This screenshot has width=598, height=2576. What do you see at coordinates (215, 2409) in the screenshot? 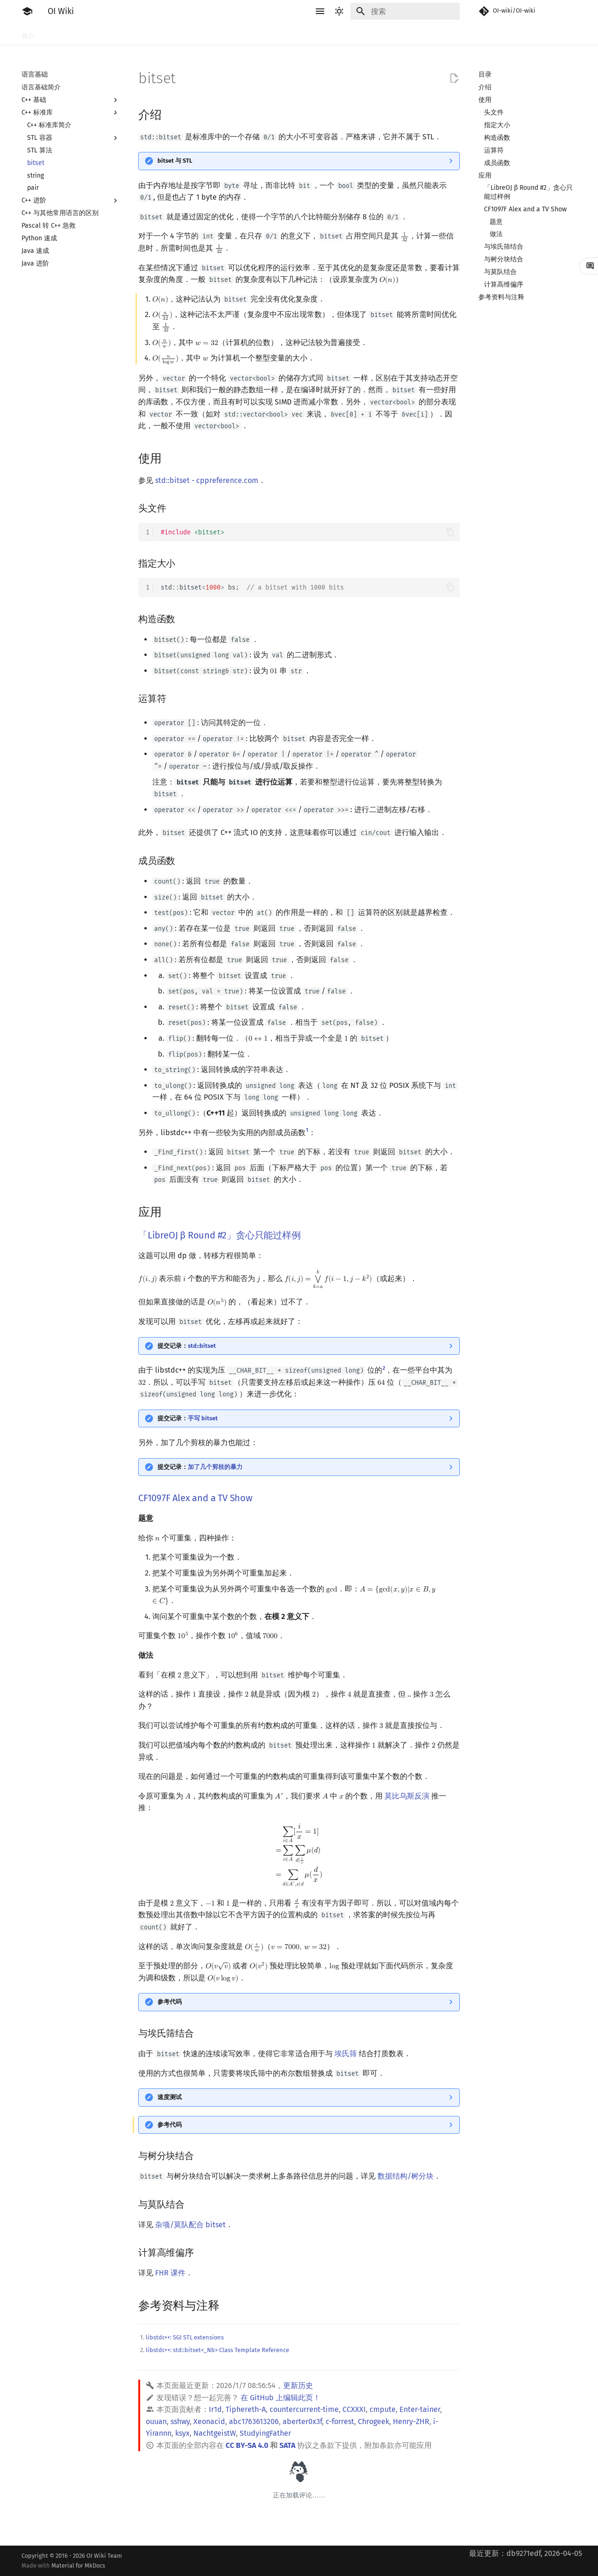
I see `Ir1d` at bounding box center [215, 2409].